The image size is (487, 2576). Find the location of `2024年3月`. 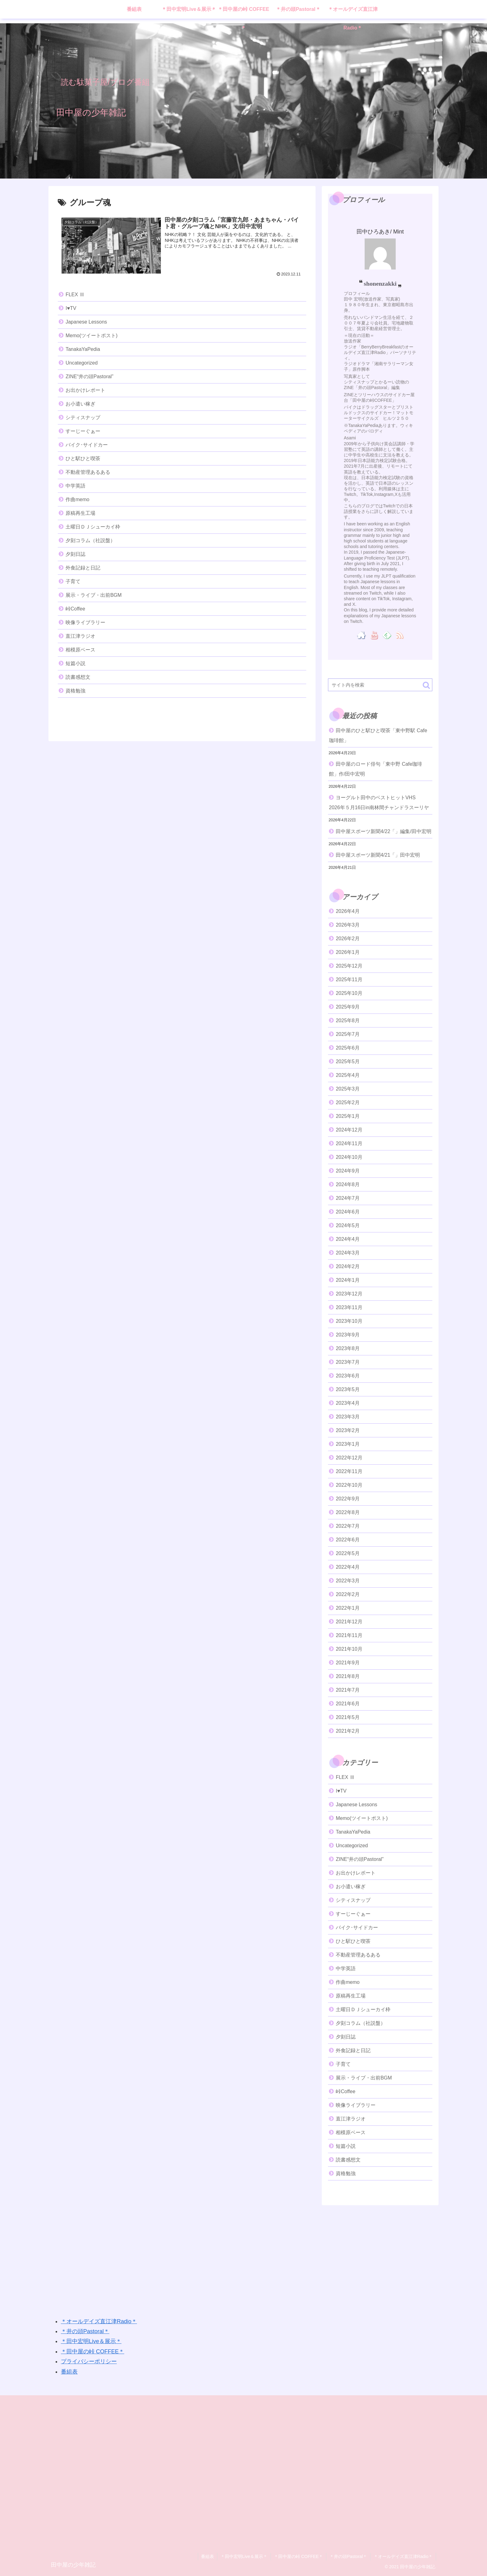

2024年3月 is located at coordinates (348, 1252).